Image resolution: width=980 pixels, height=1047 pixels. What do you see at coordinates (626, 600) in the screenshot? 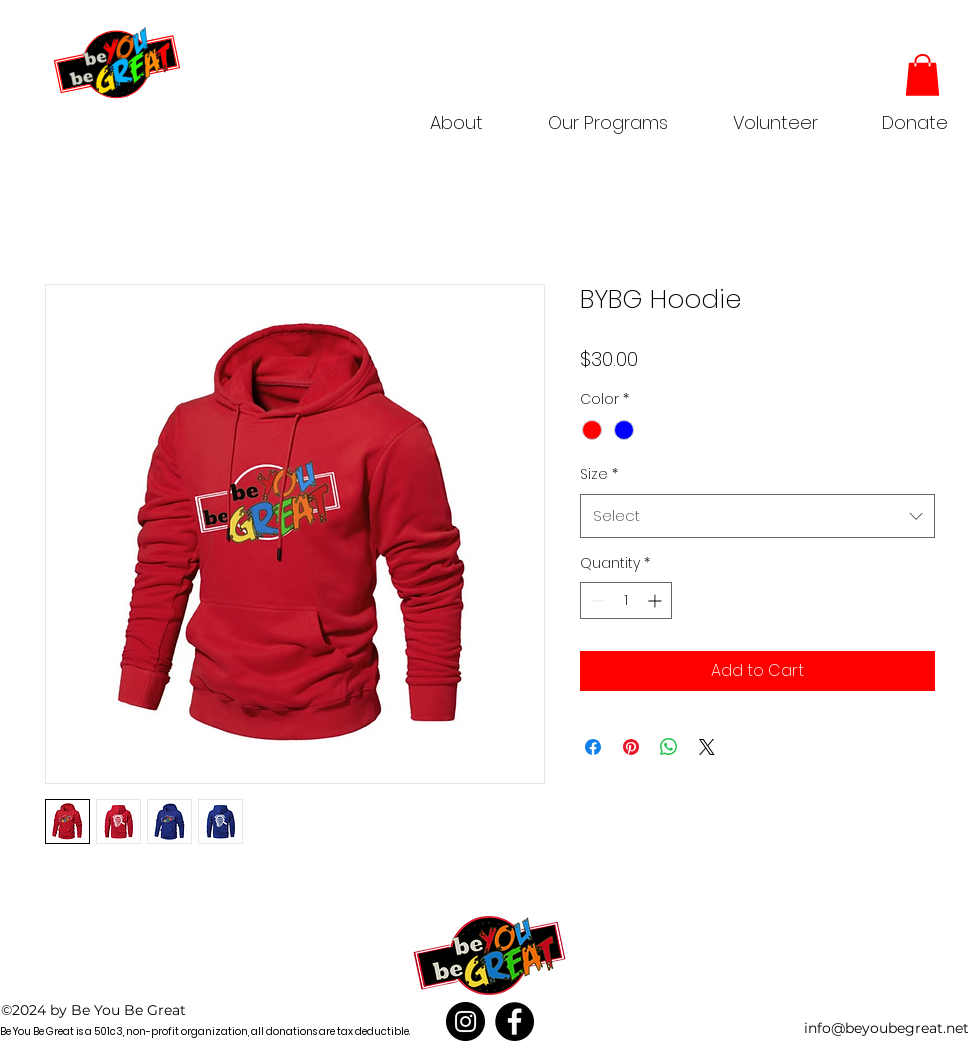
I see `[spinbutton]` at bounding box center [626, 600].